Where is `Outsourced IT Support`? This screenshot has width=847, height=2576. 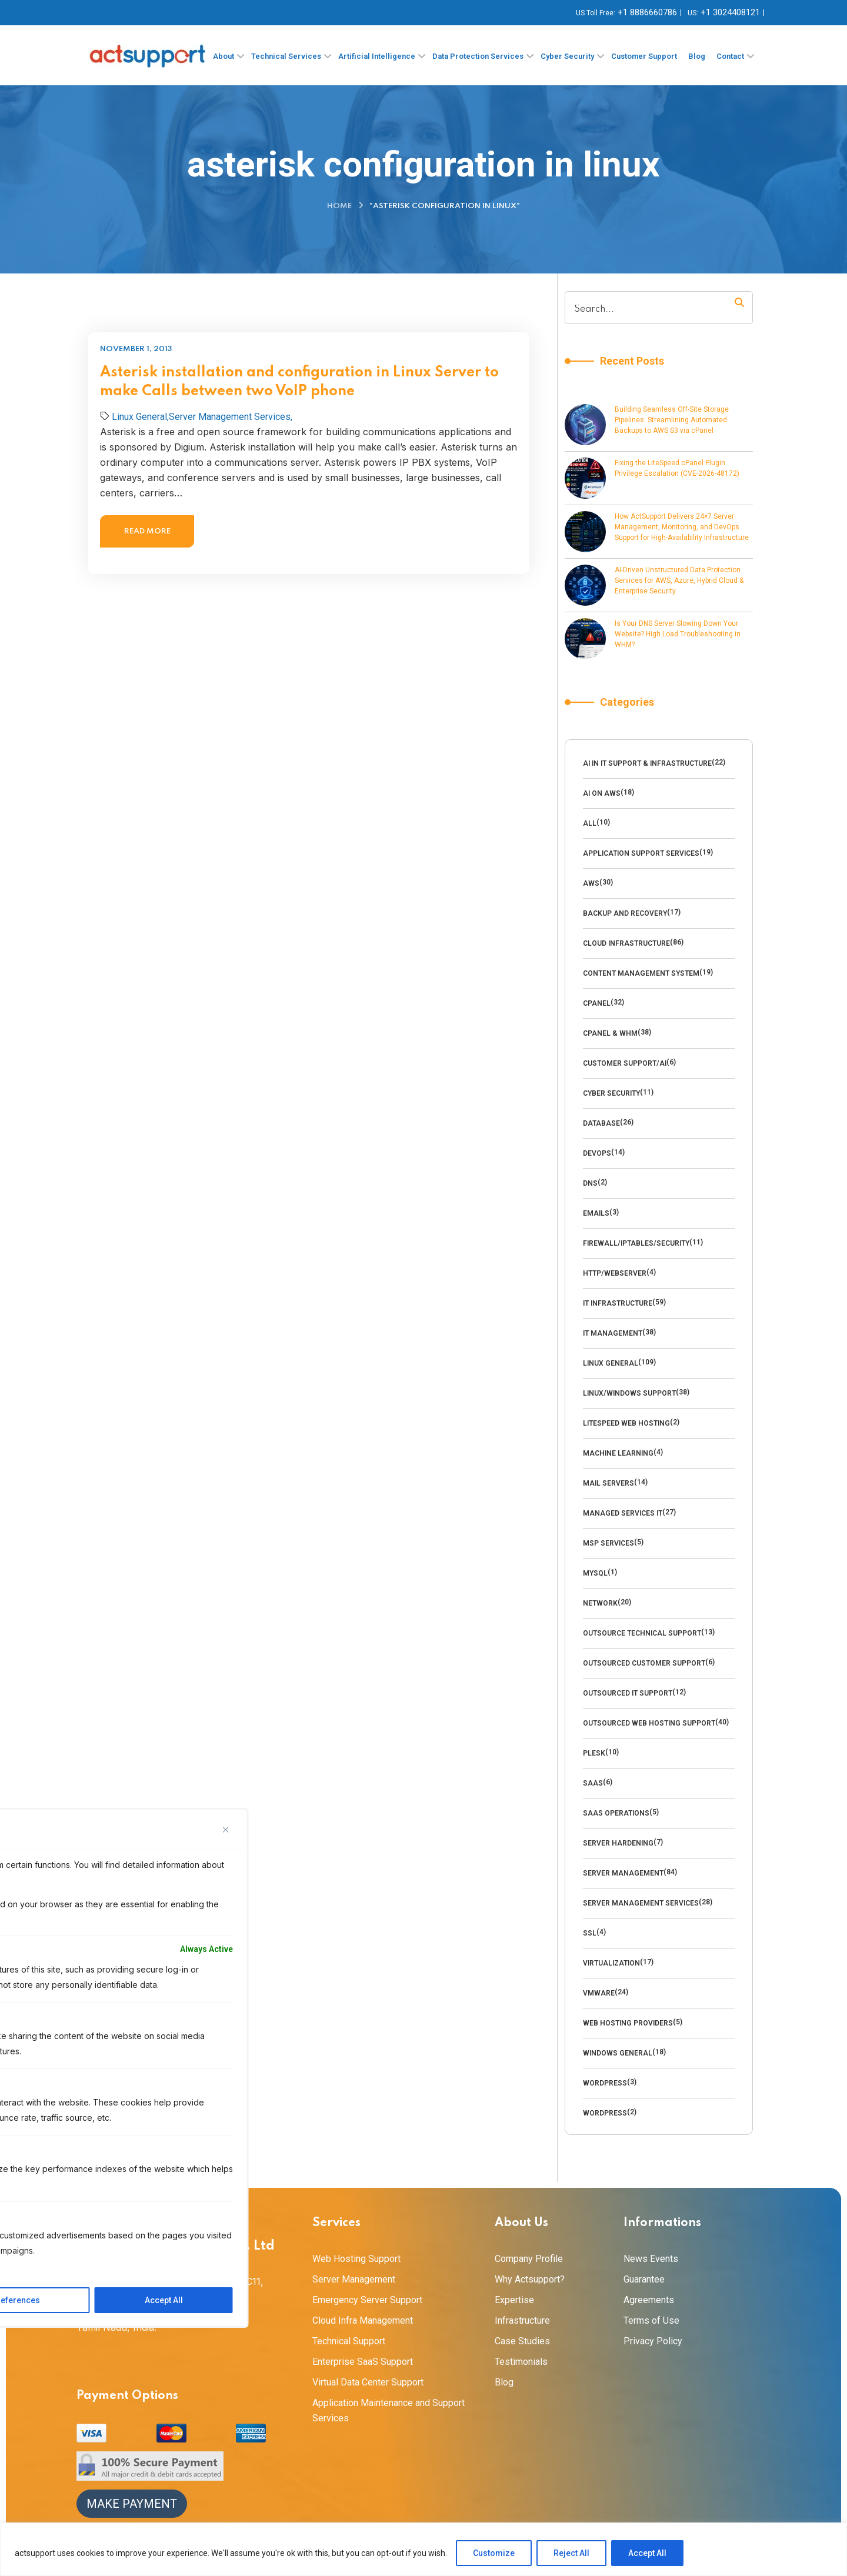
Outsourced IT Support is located at coordinates (627, 1693).